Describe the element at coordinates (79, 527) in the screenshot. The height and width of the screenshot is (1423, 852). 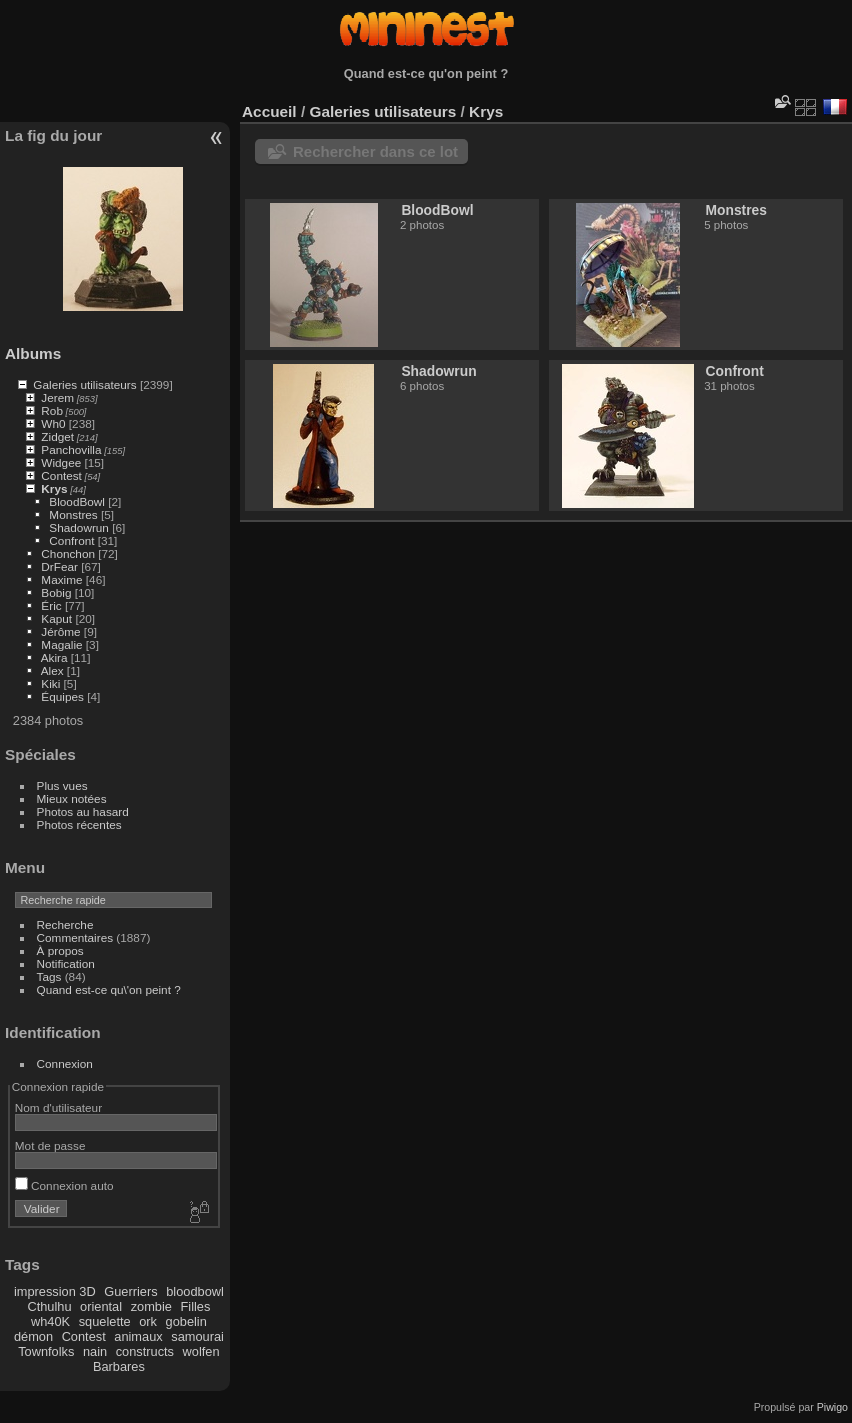
I see `Shadowrun` at that location.